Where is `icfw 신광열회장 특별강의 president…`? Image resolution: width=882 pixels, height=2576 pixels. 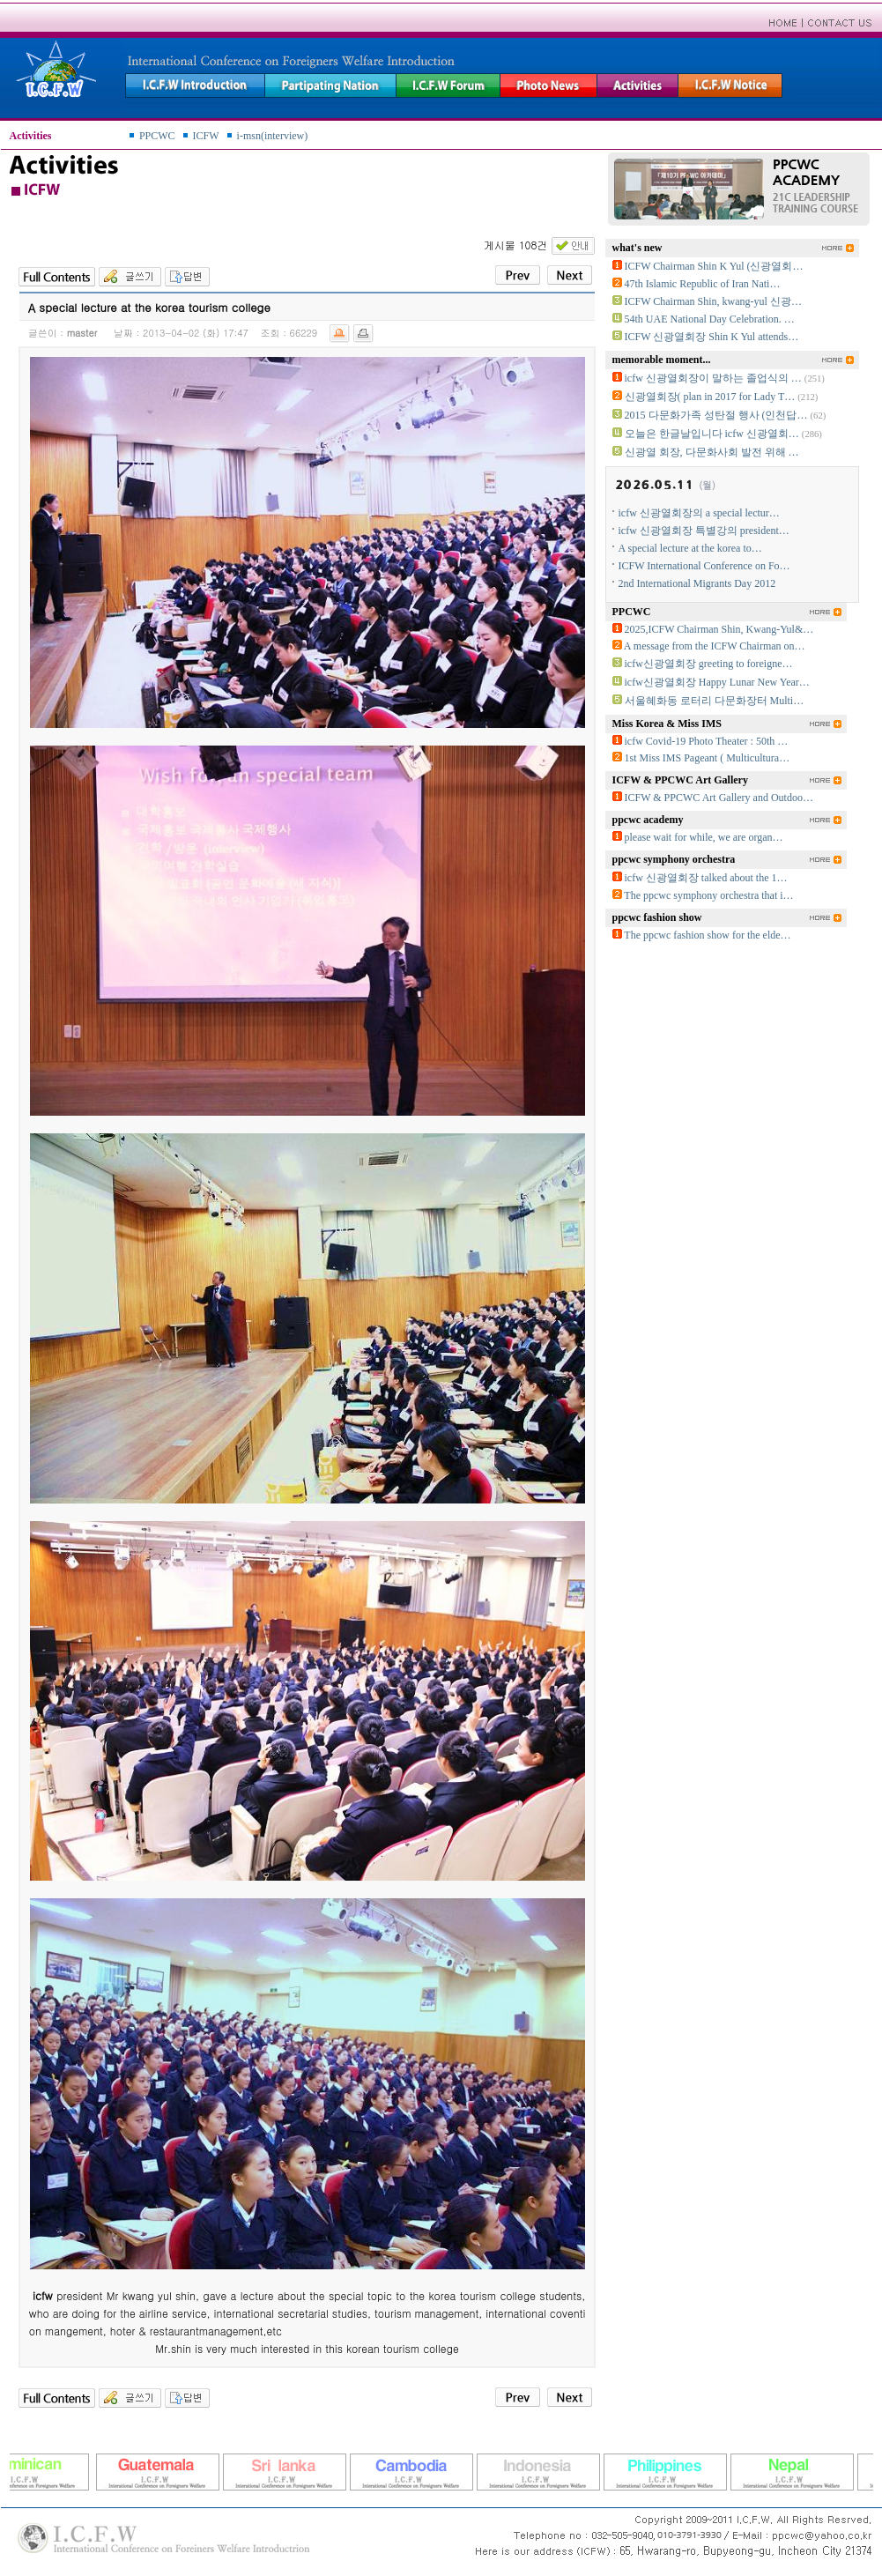 icfw 신광열회장 특별강의 president… is located at coordinates (704, 530).